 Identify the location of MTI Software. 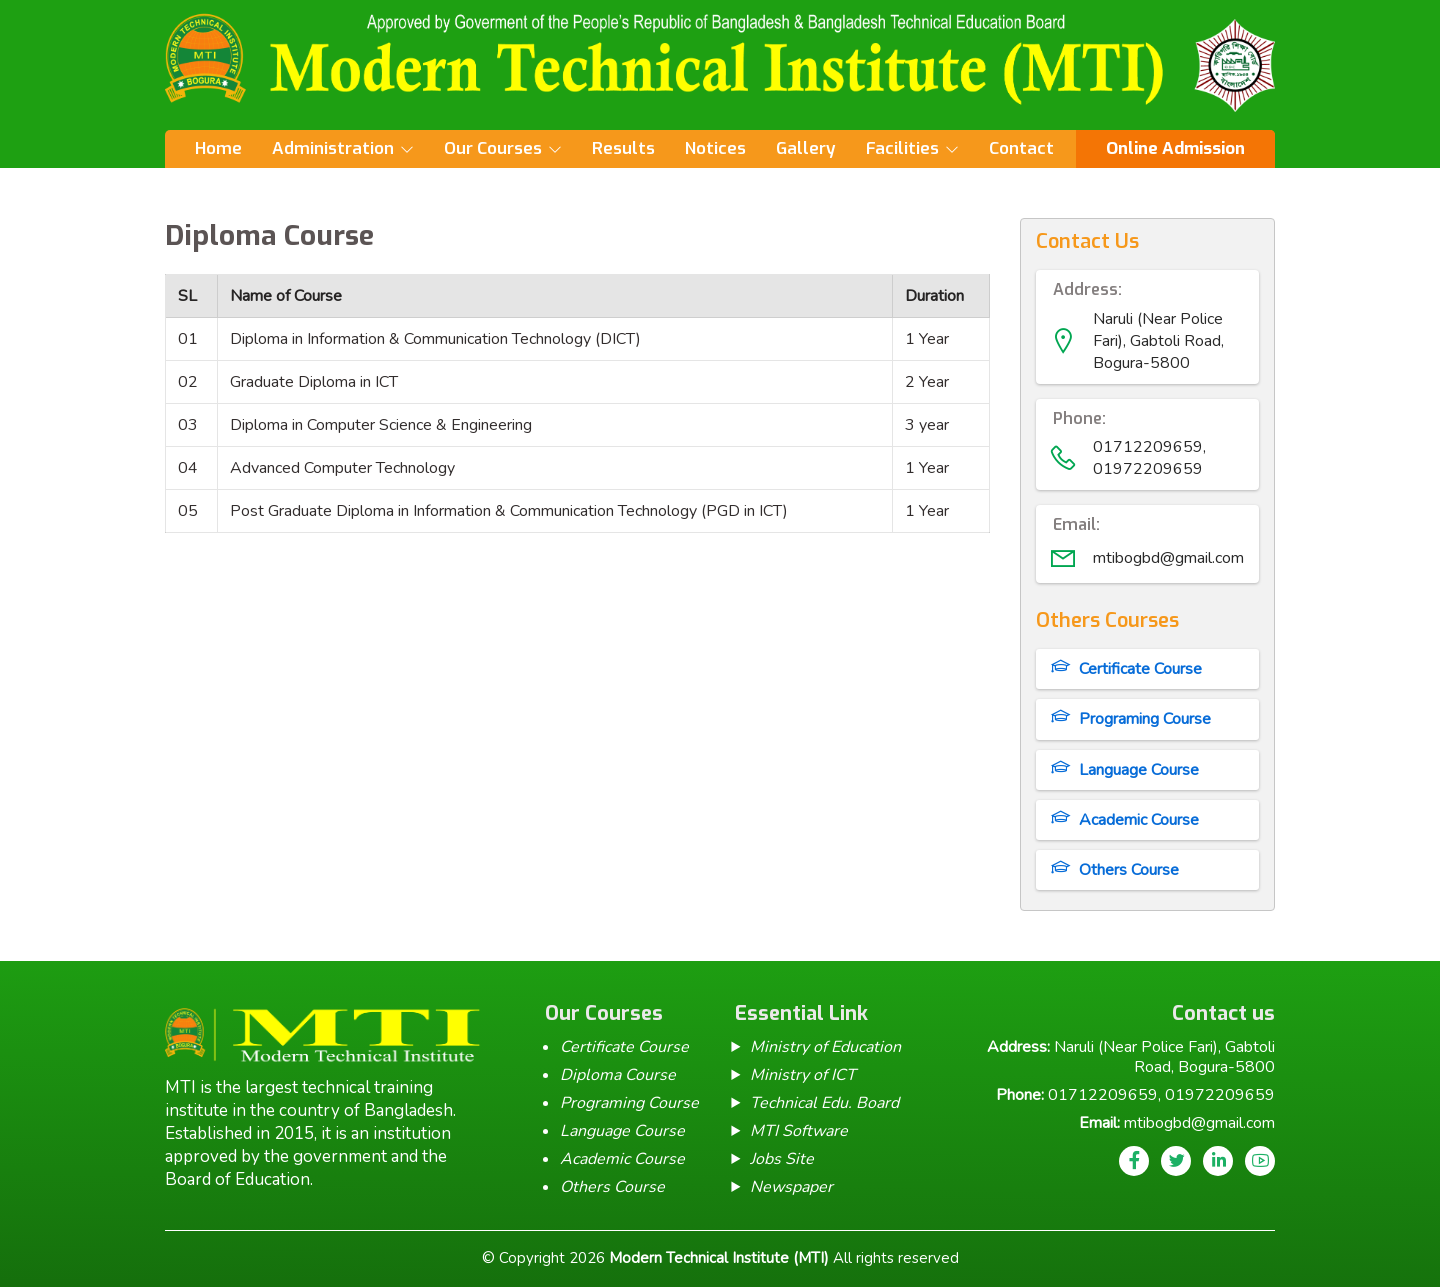
(799, 1131).